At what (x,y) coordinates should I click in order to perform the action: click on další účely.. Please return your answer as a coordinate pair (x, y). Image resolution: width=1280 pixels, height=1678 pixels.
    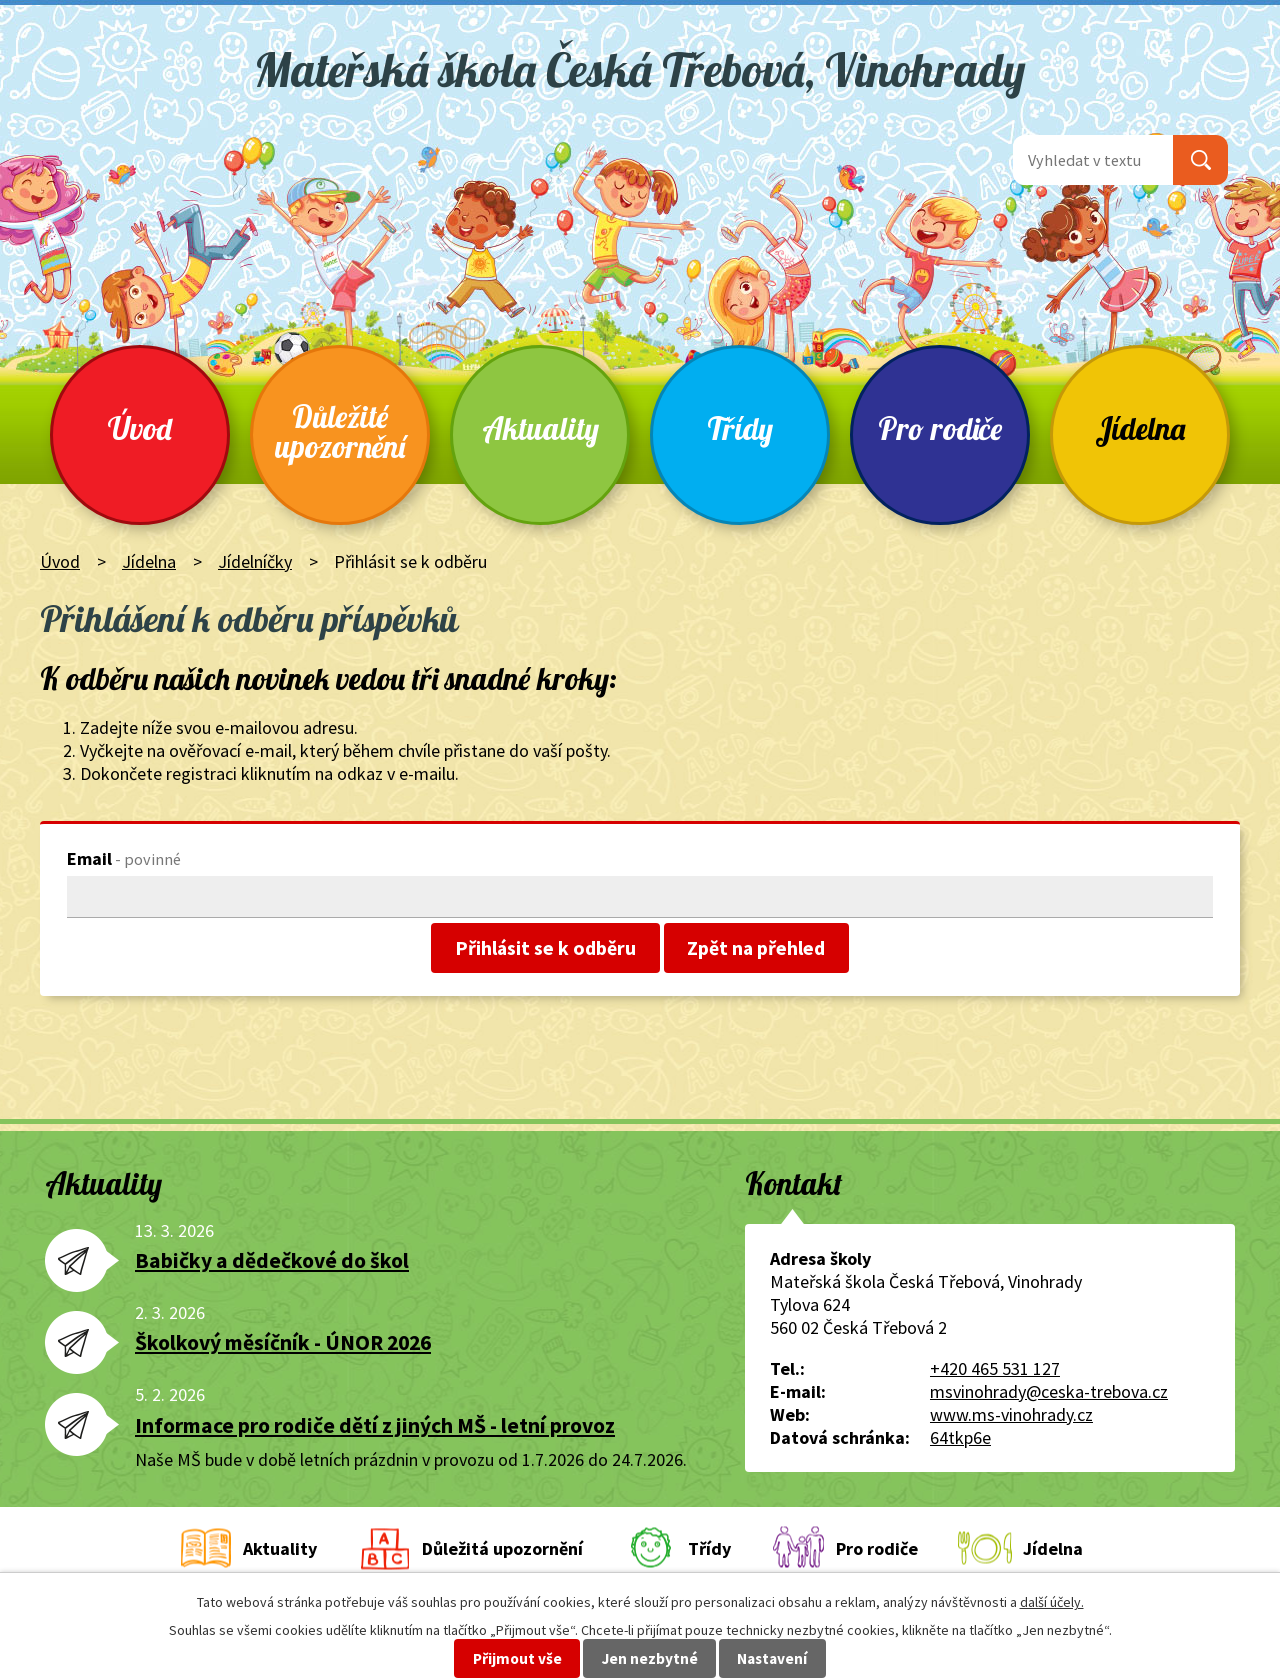
    Looking at the image, I should click on (1052, 1602).